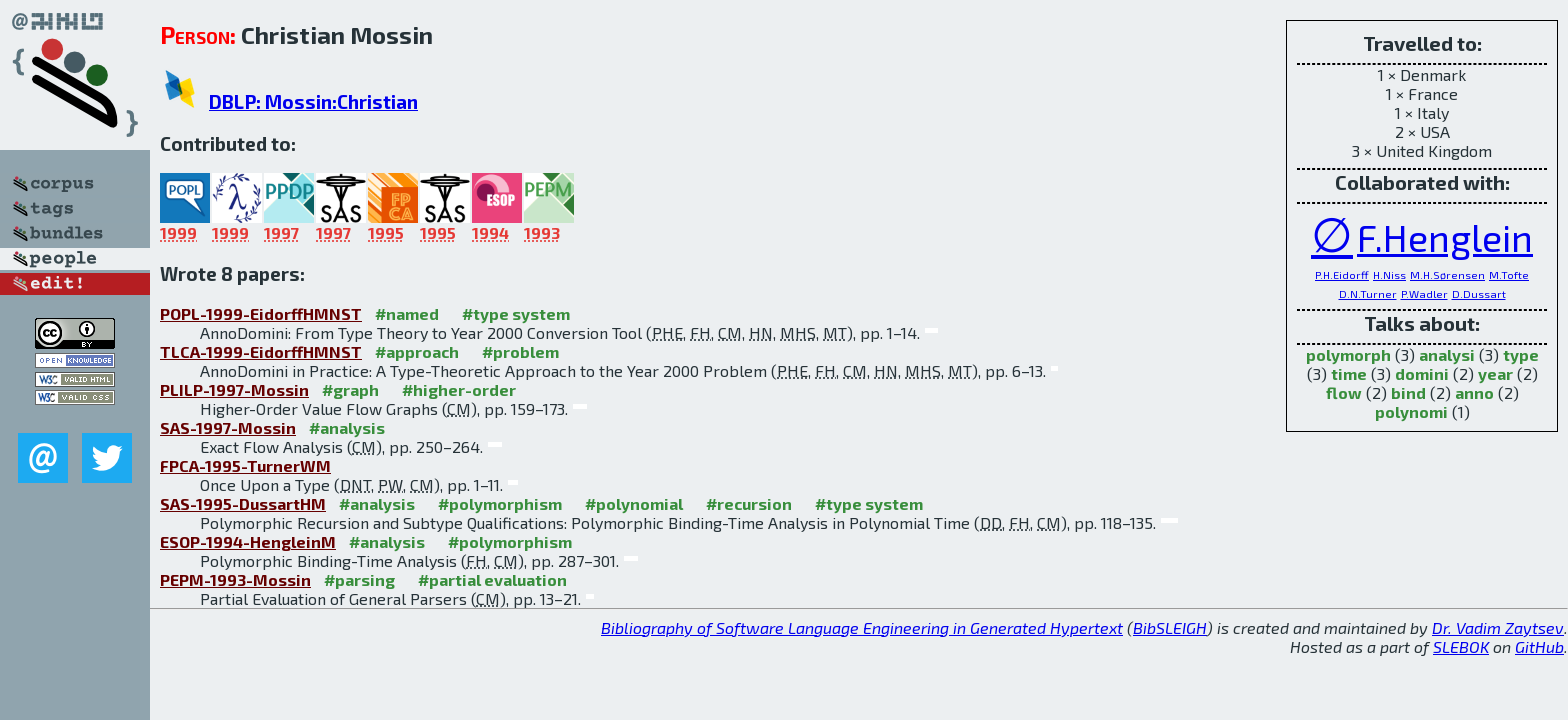 The image size is (1568, 720). Describe the element at coordinates (1495, 373) in the screenshot. I see `year` at that location.